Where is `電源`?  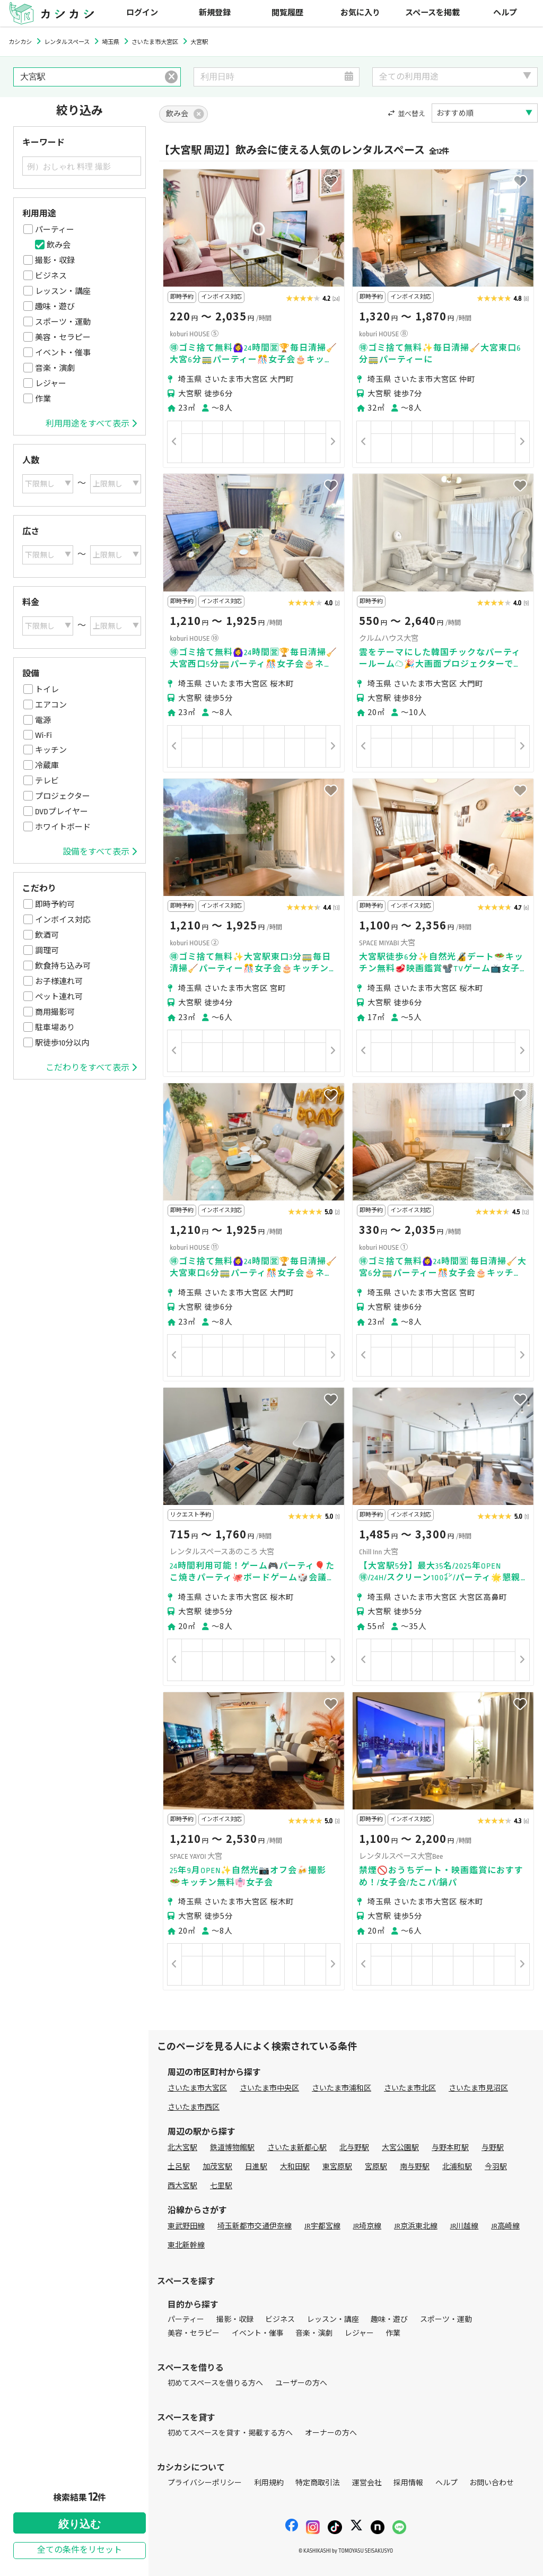
電源 is located at coordinates (43, 720).